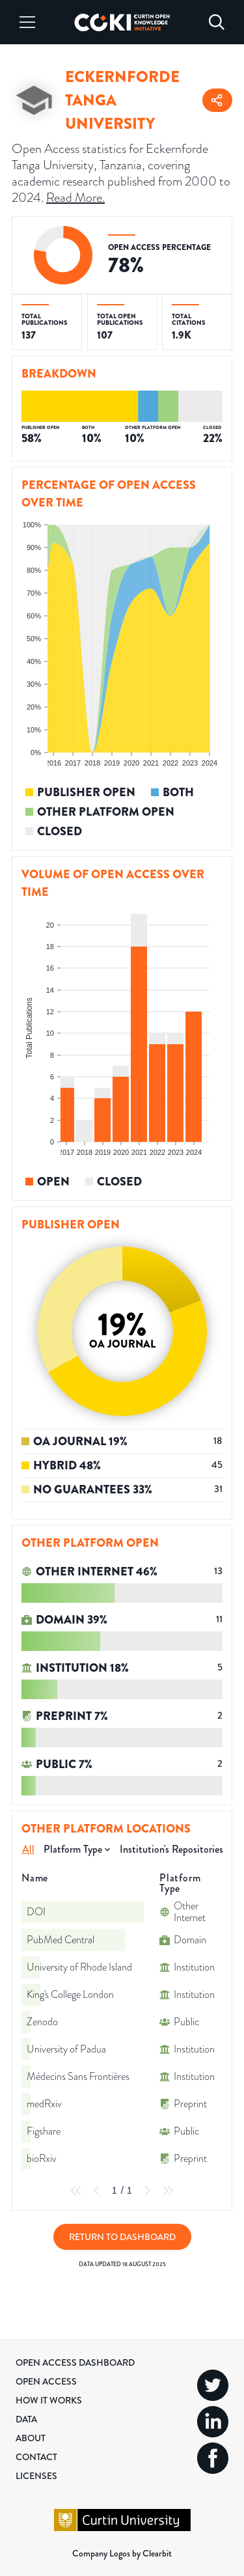 The image size is (244, 2576). I want to click on Data, so click(26, 2419).